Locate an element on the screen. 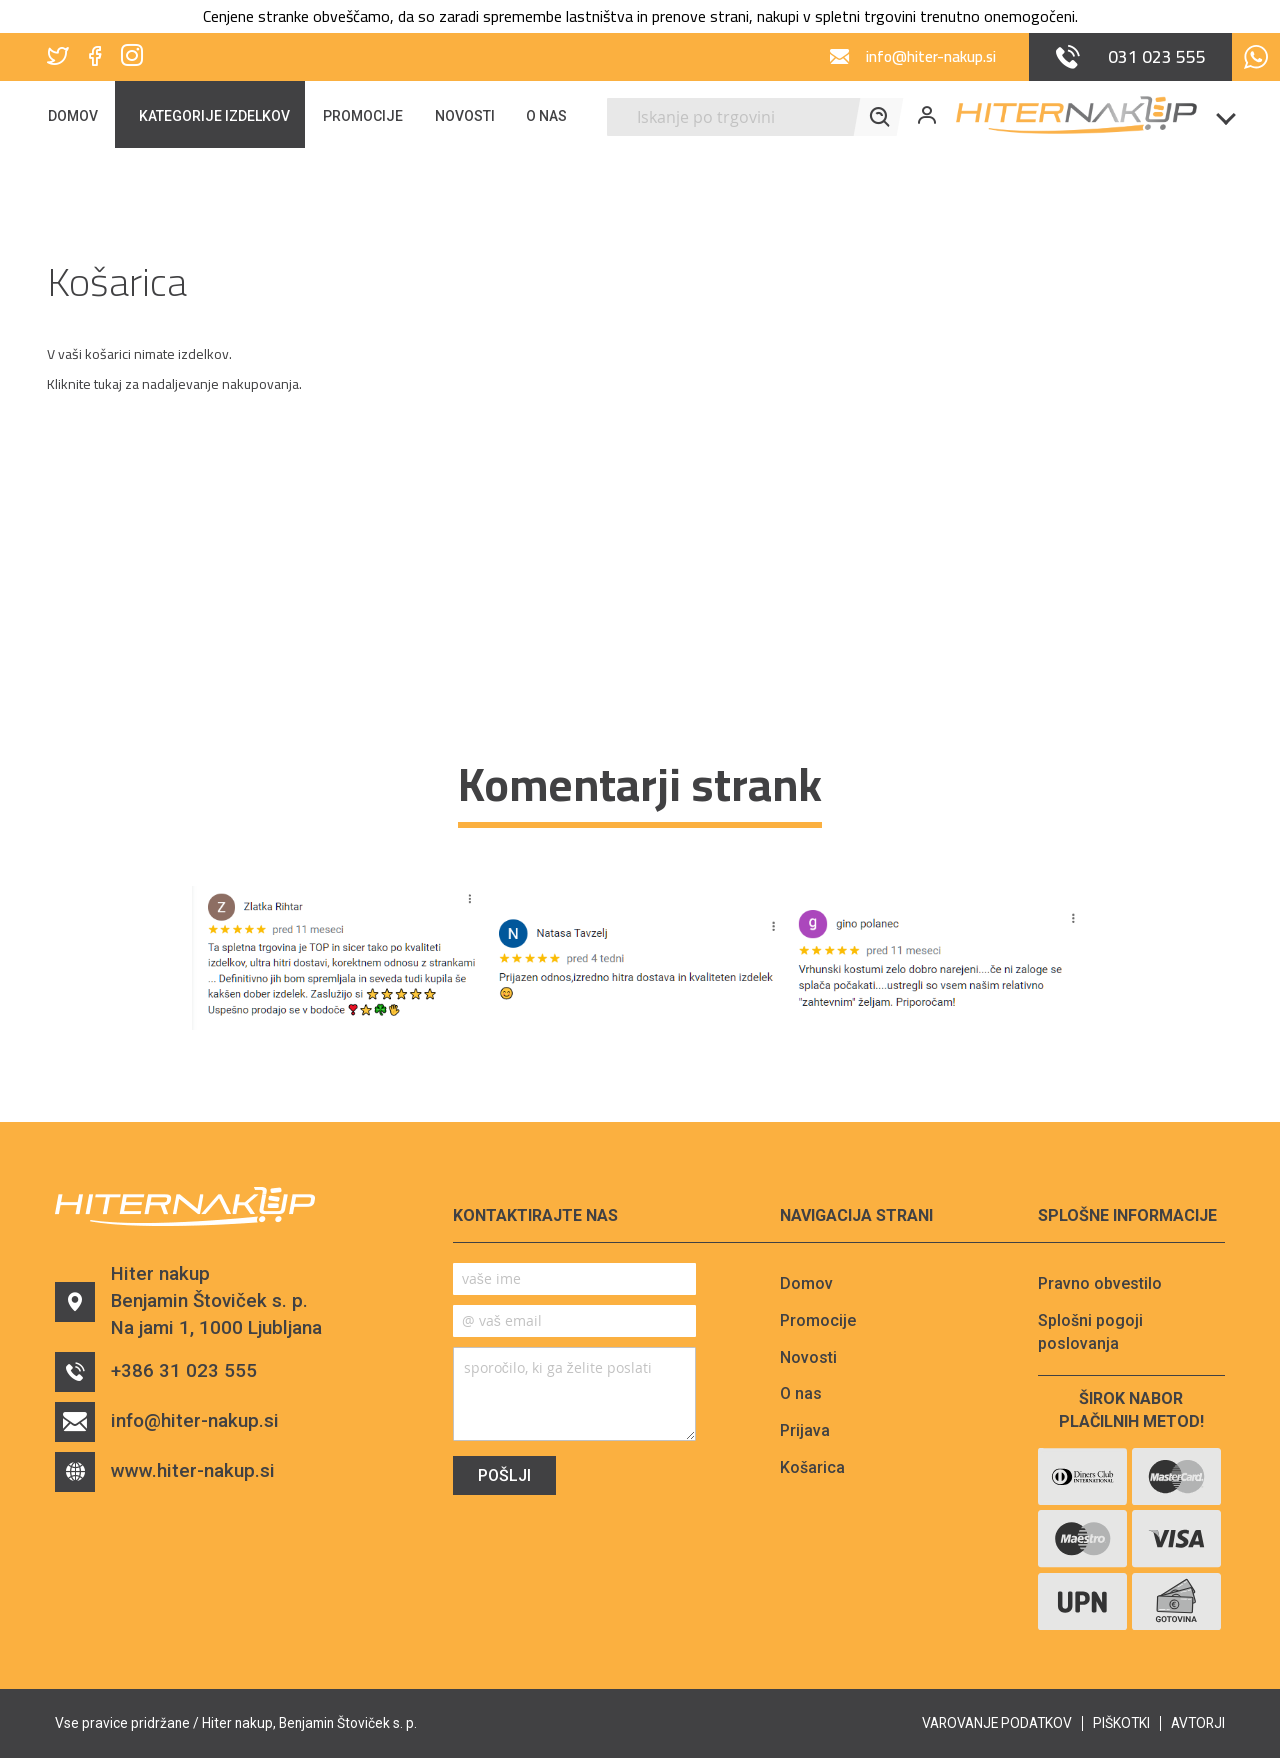  Splošni pogoji poslovanja is located at coordinates (1090, 1332).